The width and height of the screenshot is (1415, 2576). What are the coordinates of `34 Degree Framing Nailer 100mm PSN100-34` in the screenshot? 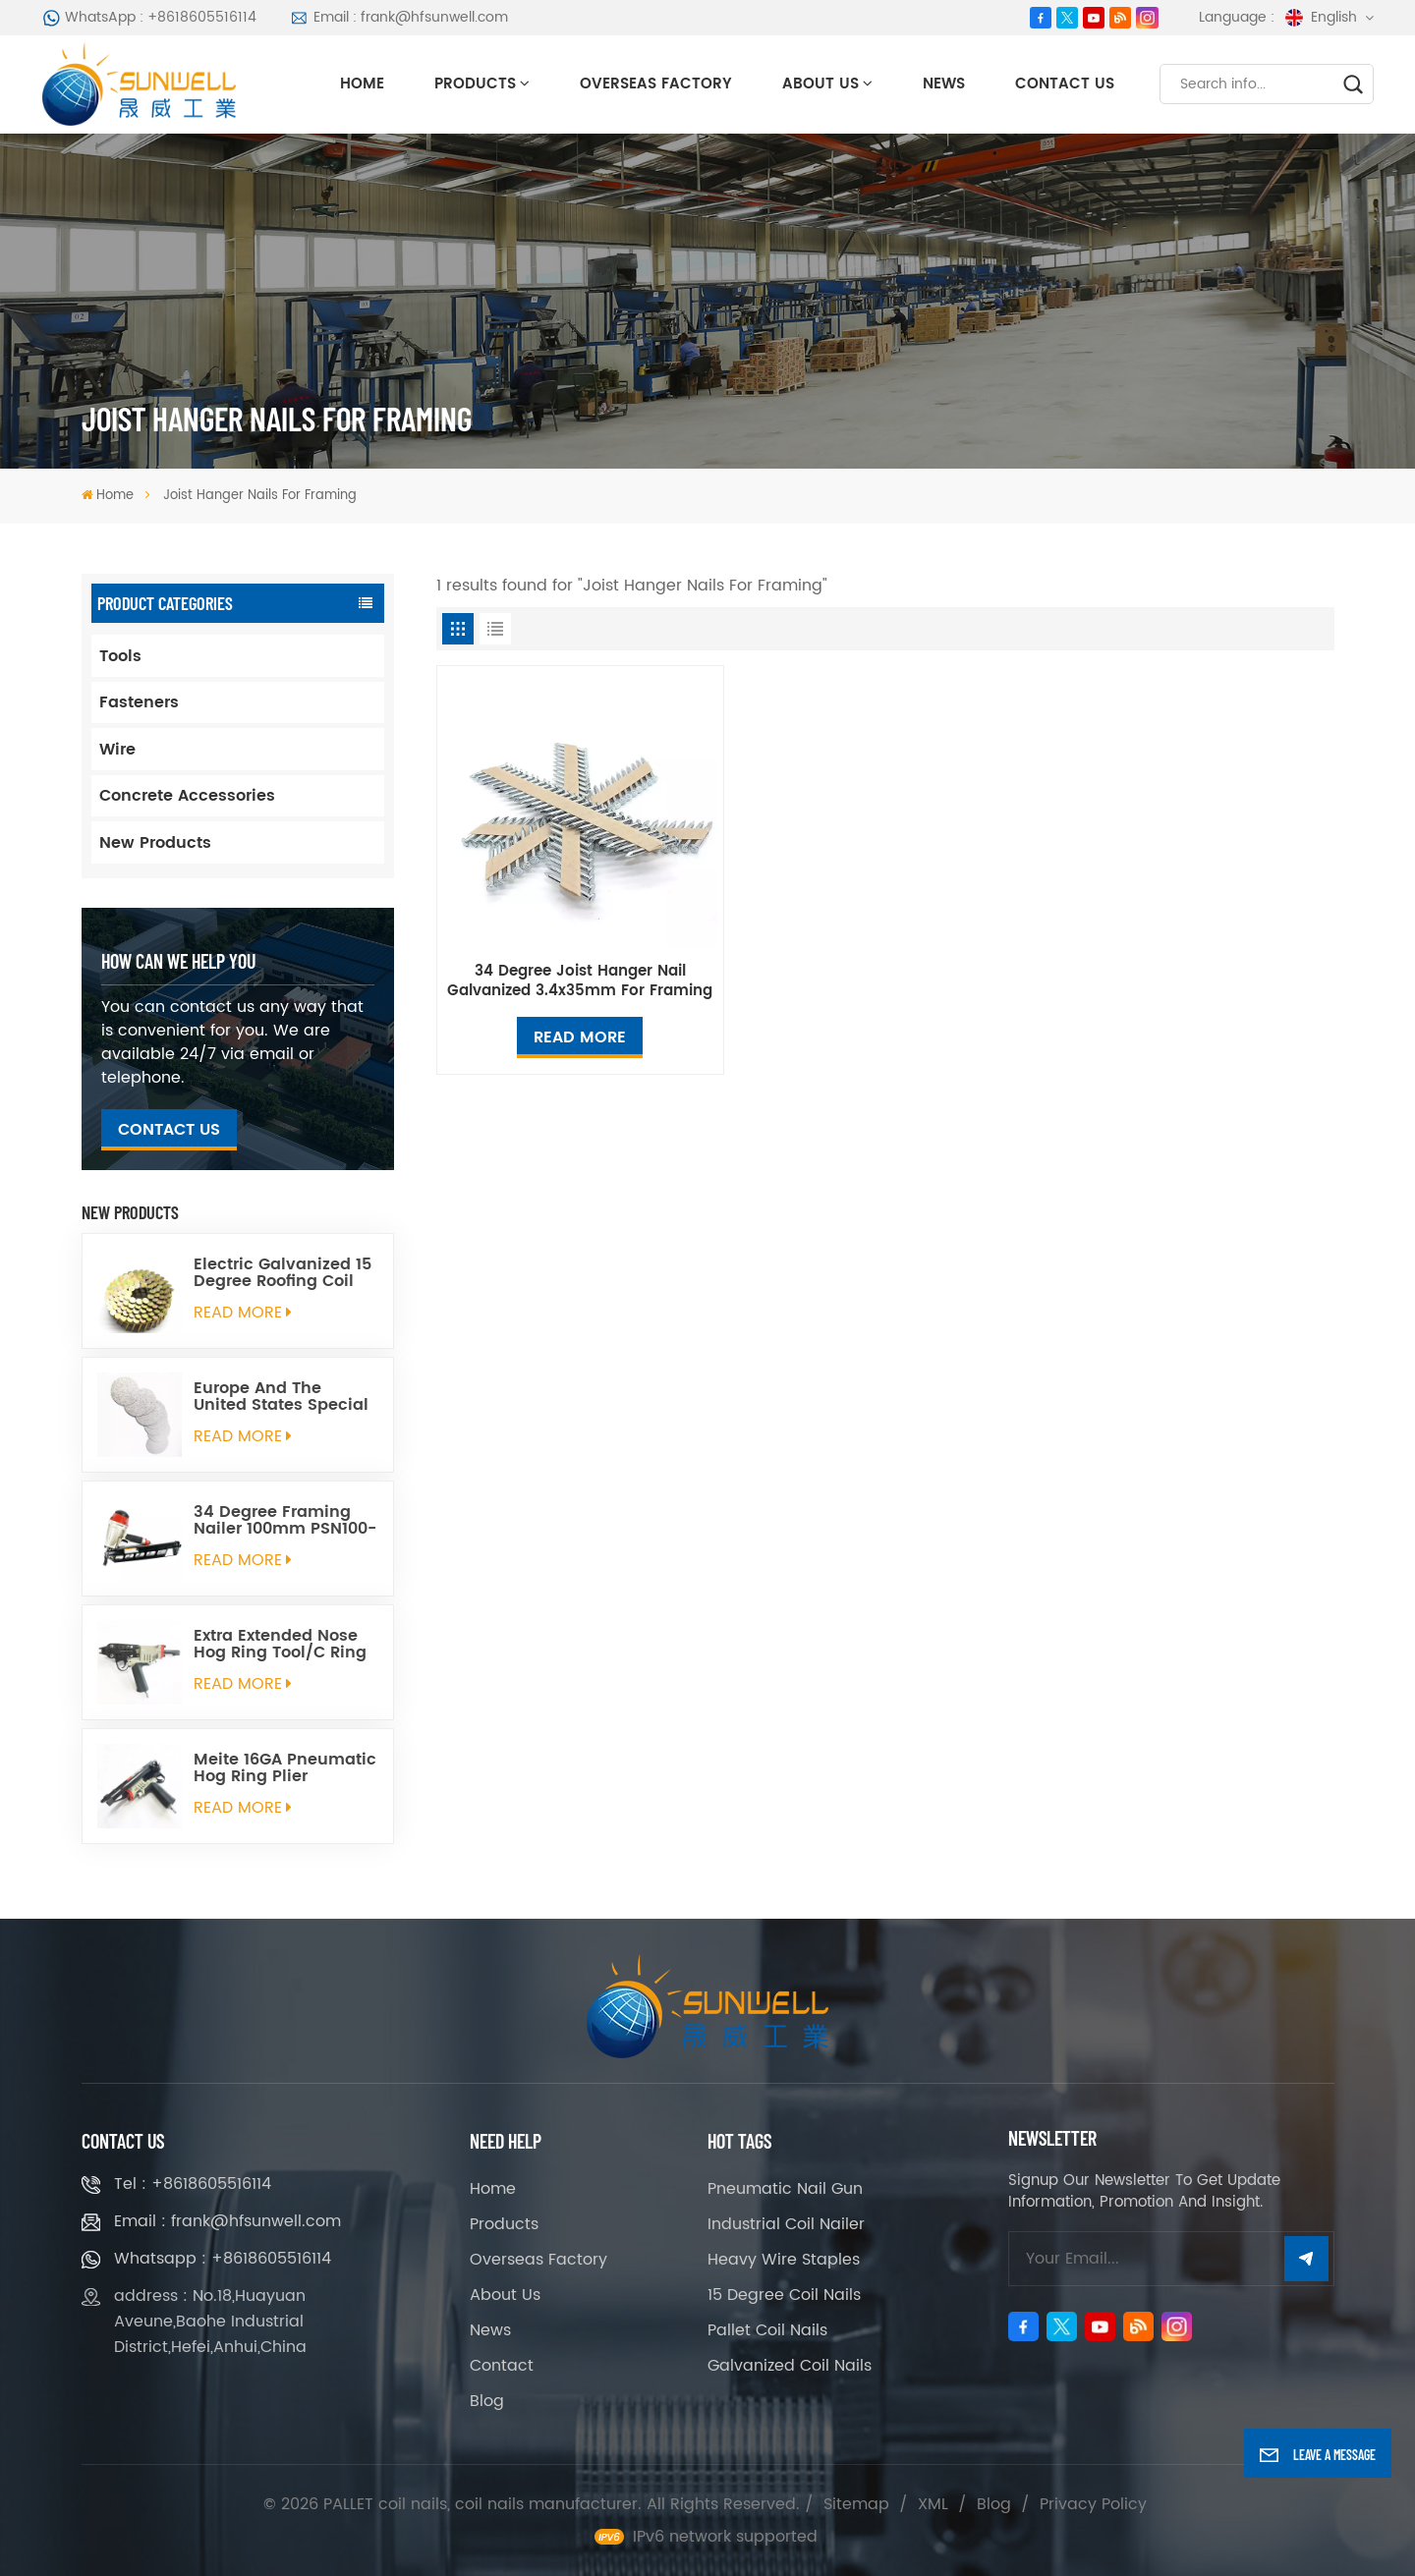 It's located at (285, 1521).